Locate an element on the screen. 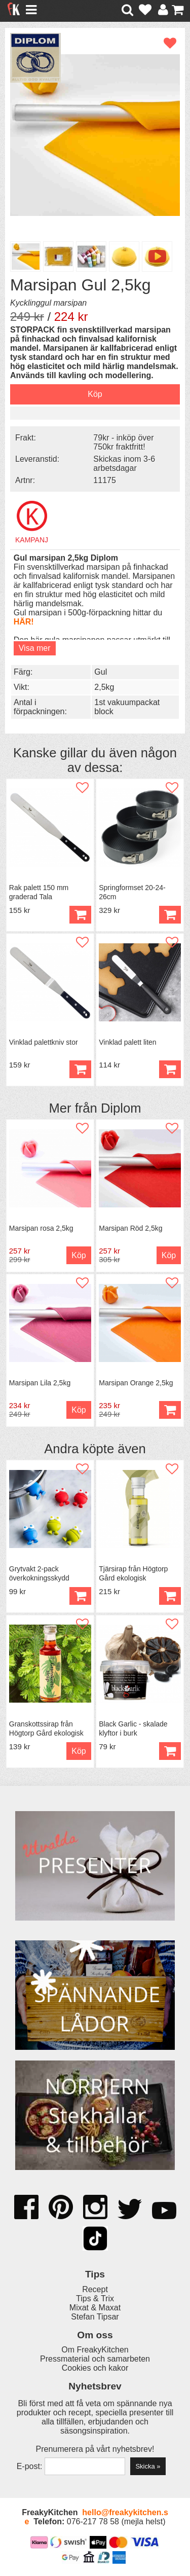 The width and height of the screenshot is (190, 2576). Skickas inom 3-6 arbetsdagar is located at coordinates (124, 463).